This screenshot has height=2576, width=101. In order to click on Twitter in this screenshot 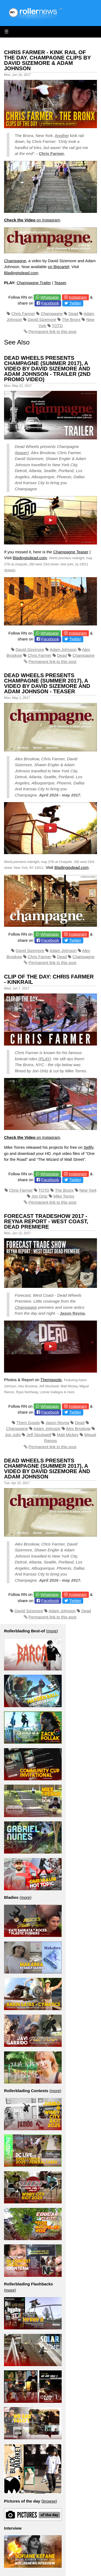, I will do `click(75, 303)`.